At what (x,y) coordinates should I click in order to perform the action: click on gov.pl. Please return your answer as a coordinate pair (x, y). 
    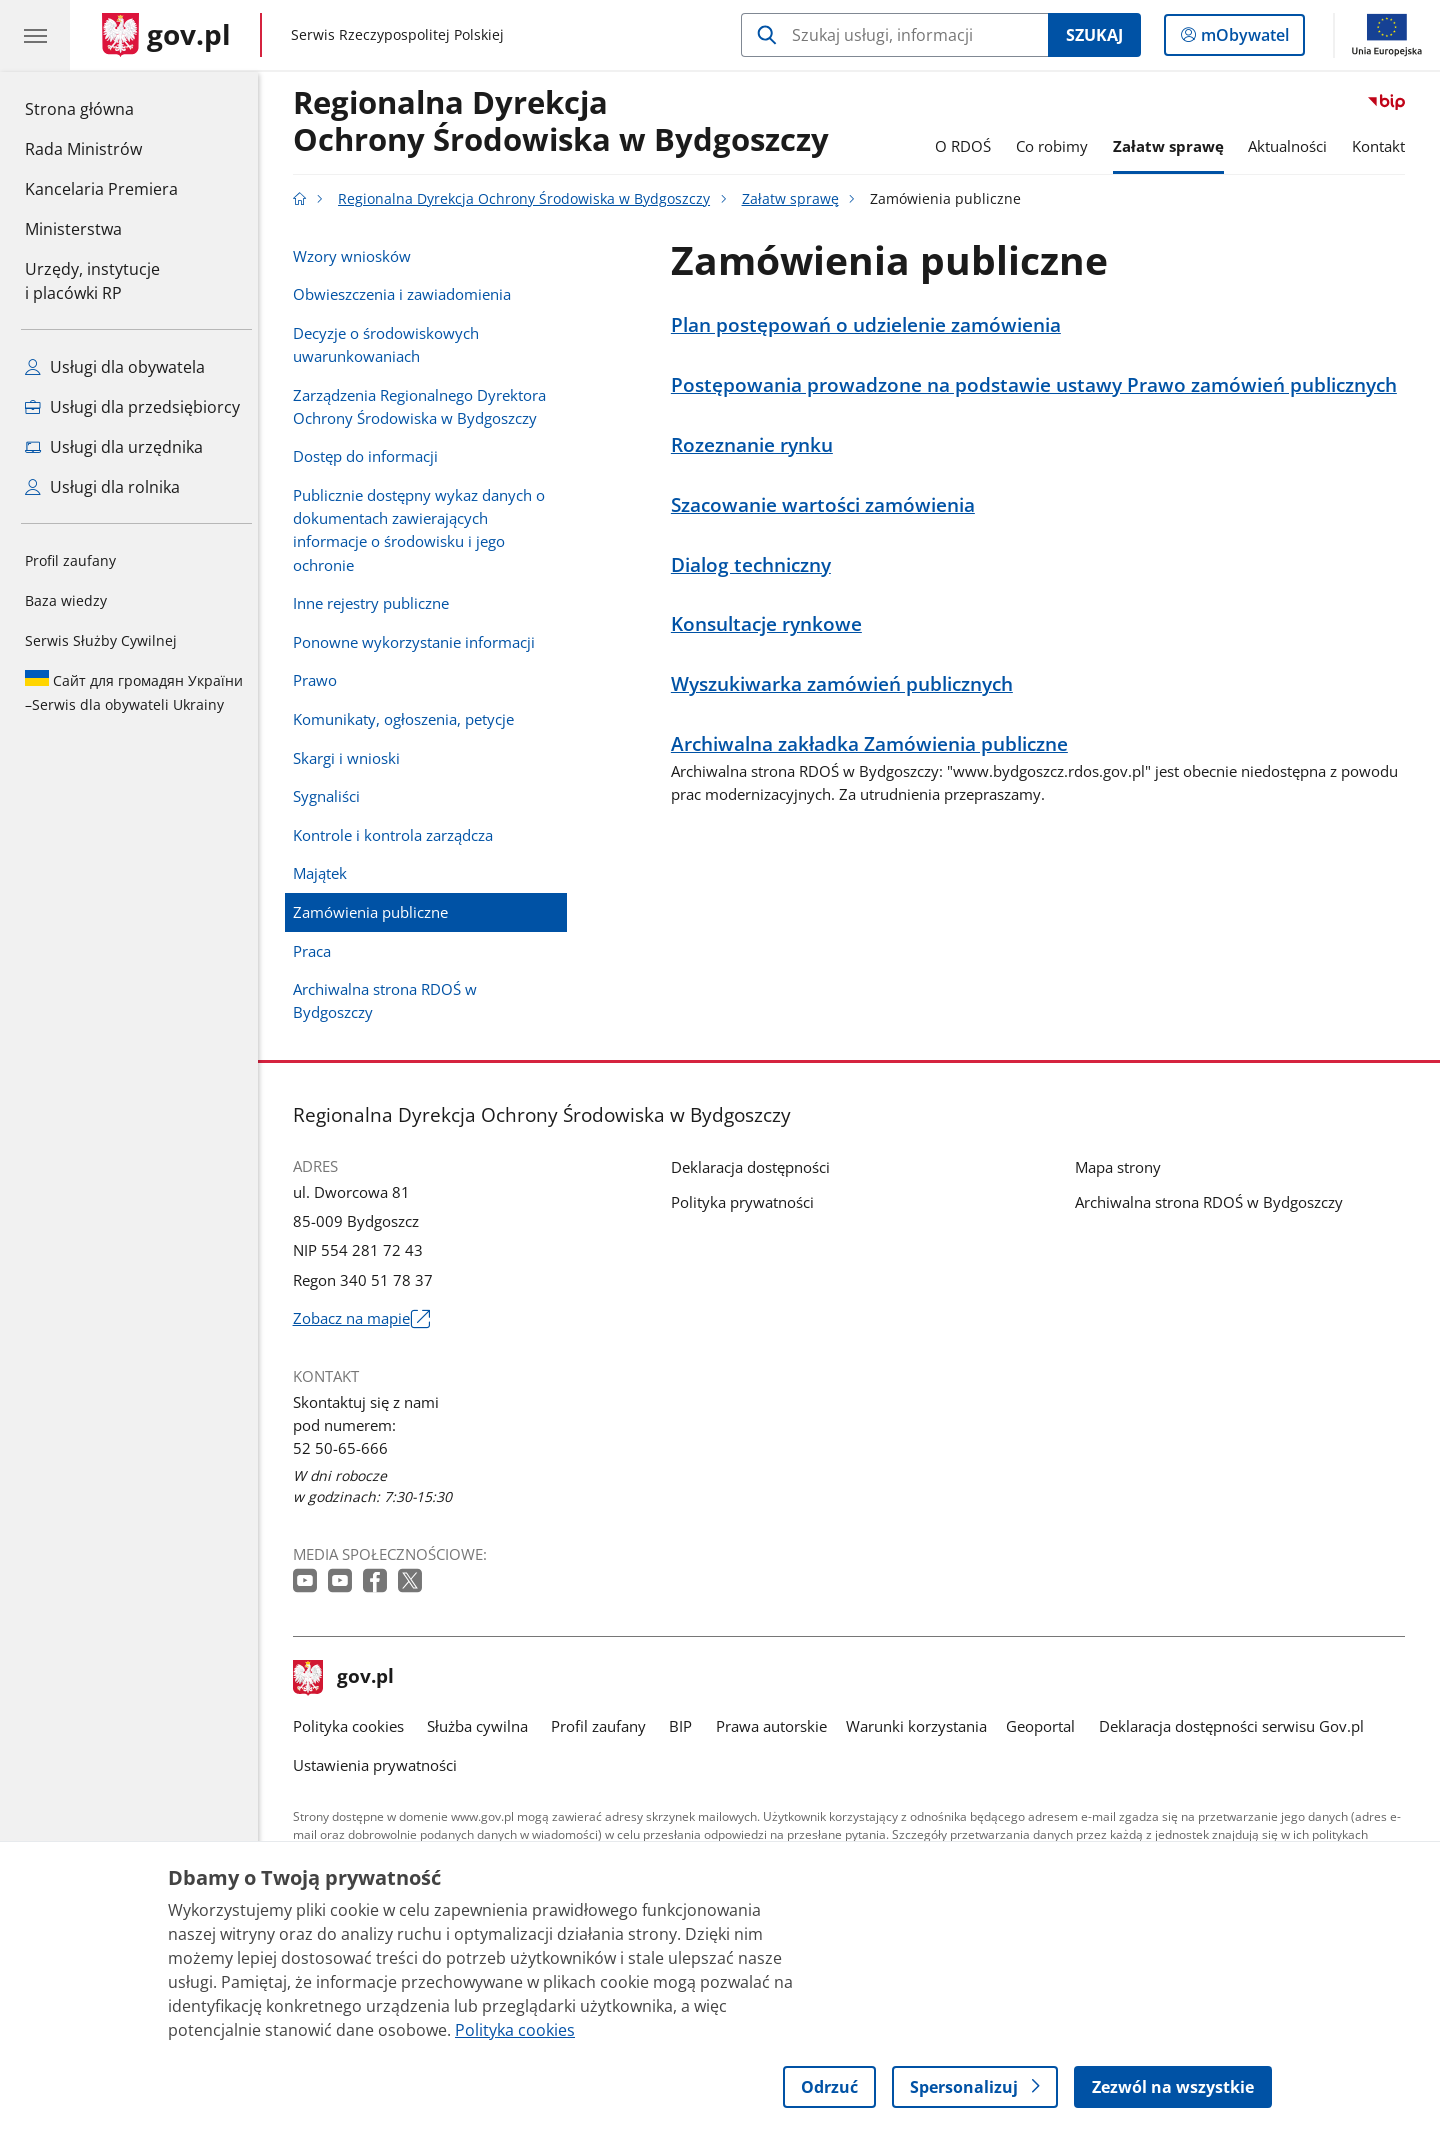
    Looking at the image, I should click on (349, 1678).